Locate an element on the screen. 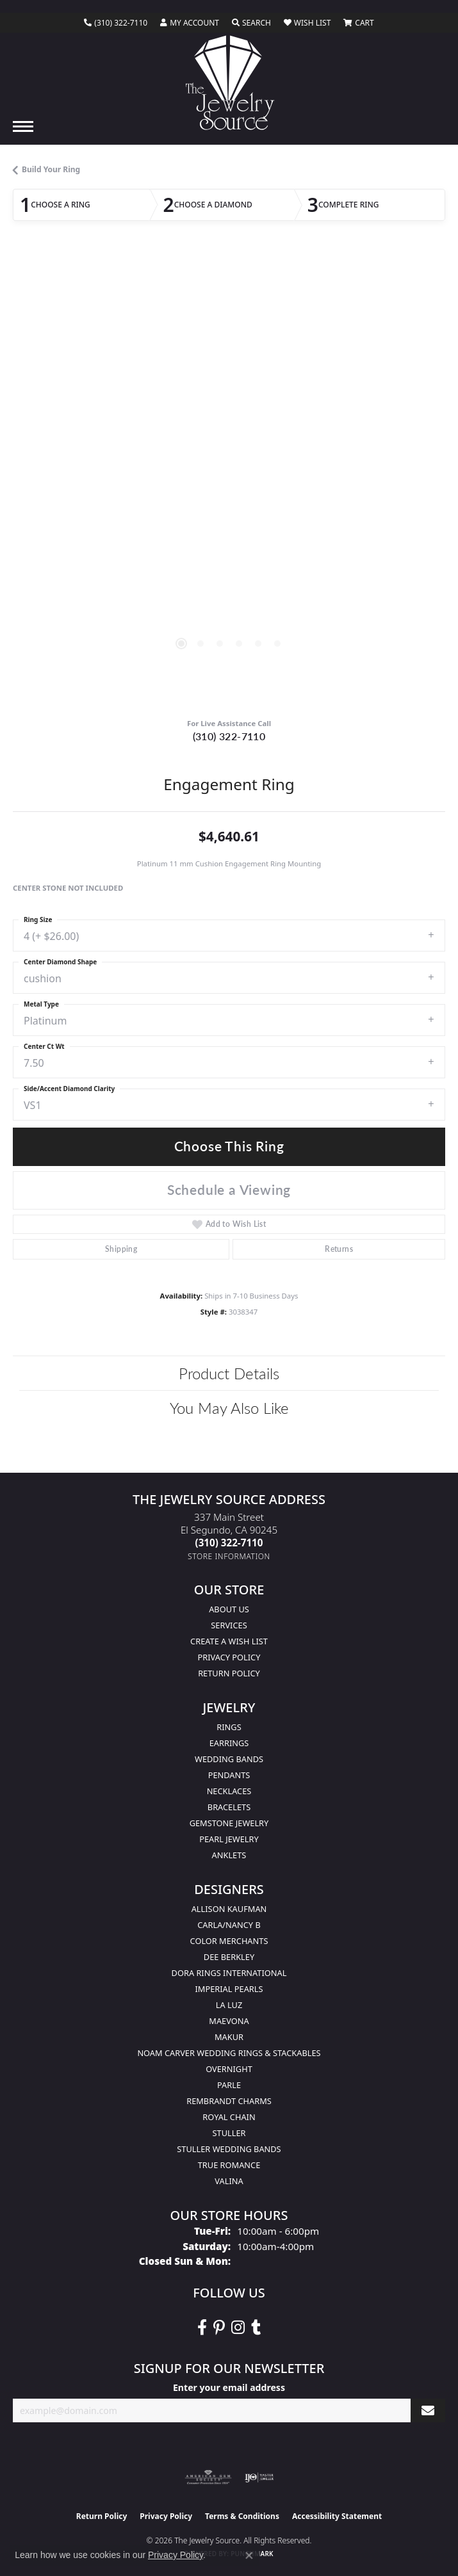 This screenshot has height=2576, width=458. [Follow The Jewelry Source on Tumblr (opens in new tab)] is located at coordinates (256, 2327).